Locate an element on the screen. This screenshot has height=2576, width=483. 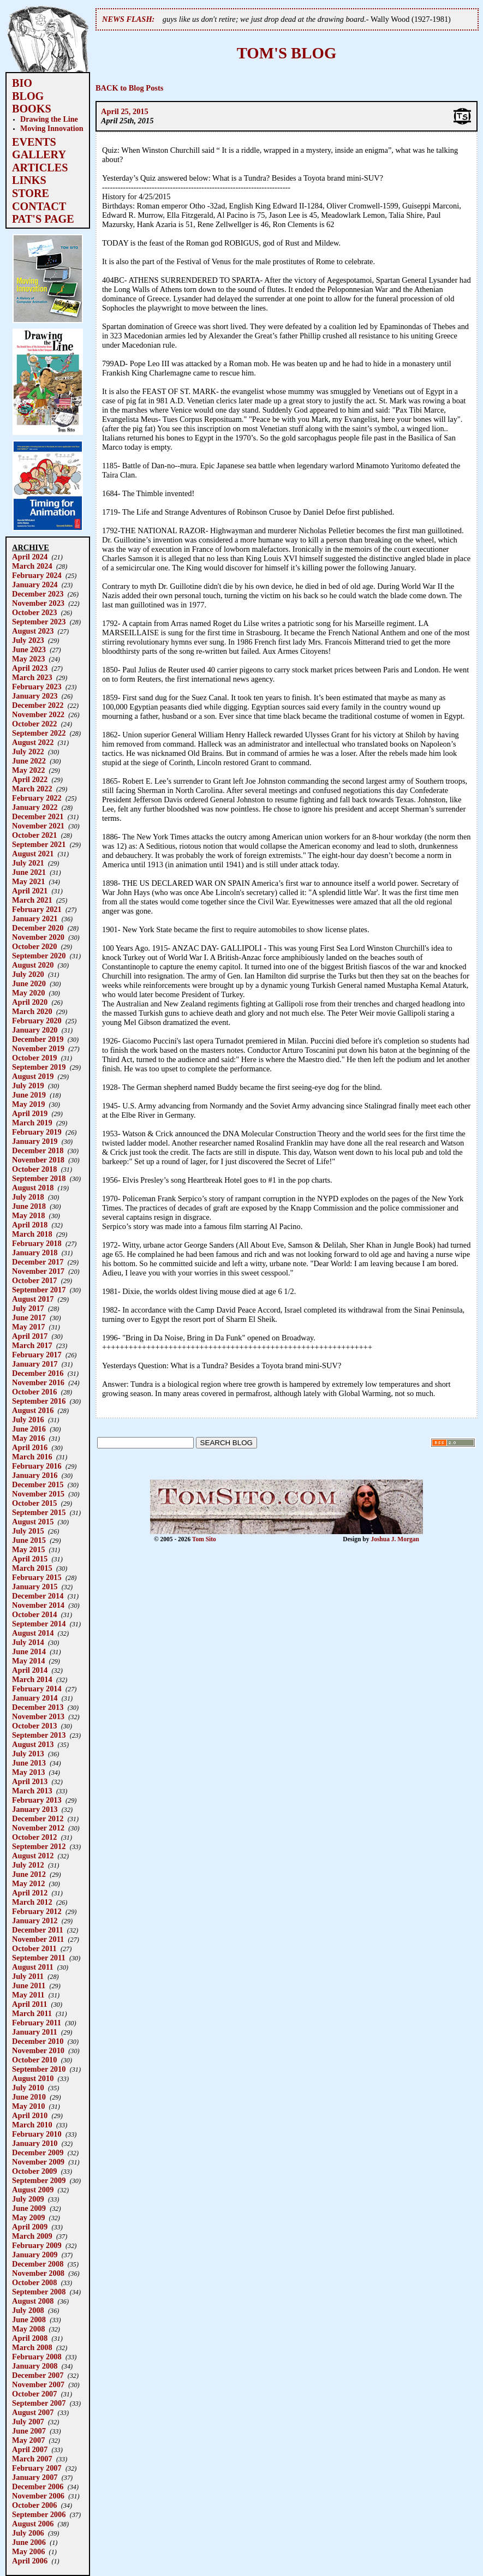
March 2017 is located at coordinates (32, 1345).